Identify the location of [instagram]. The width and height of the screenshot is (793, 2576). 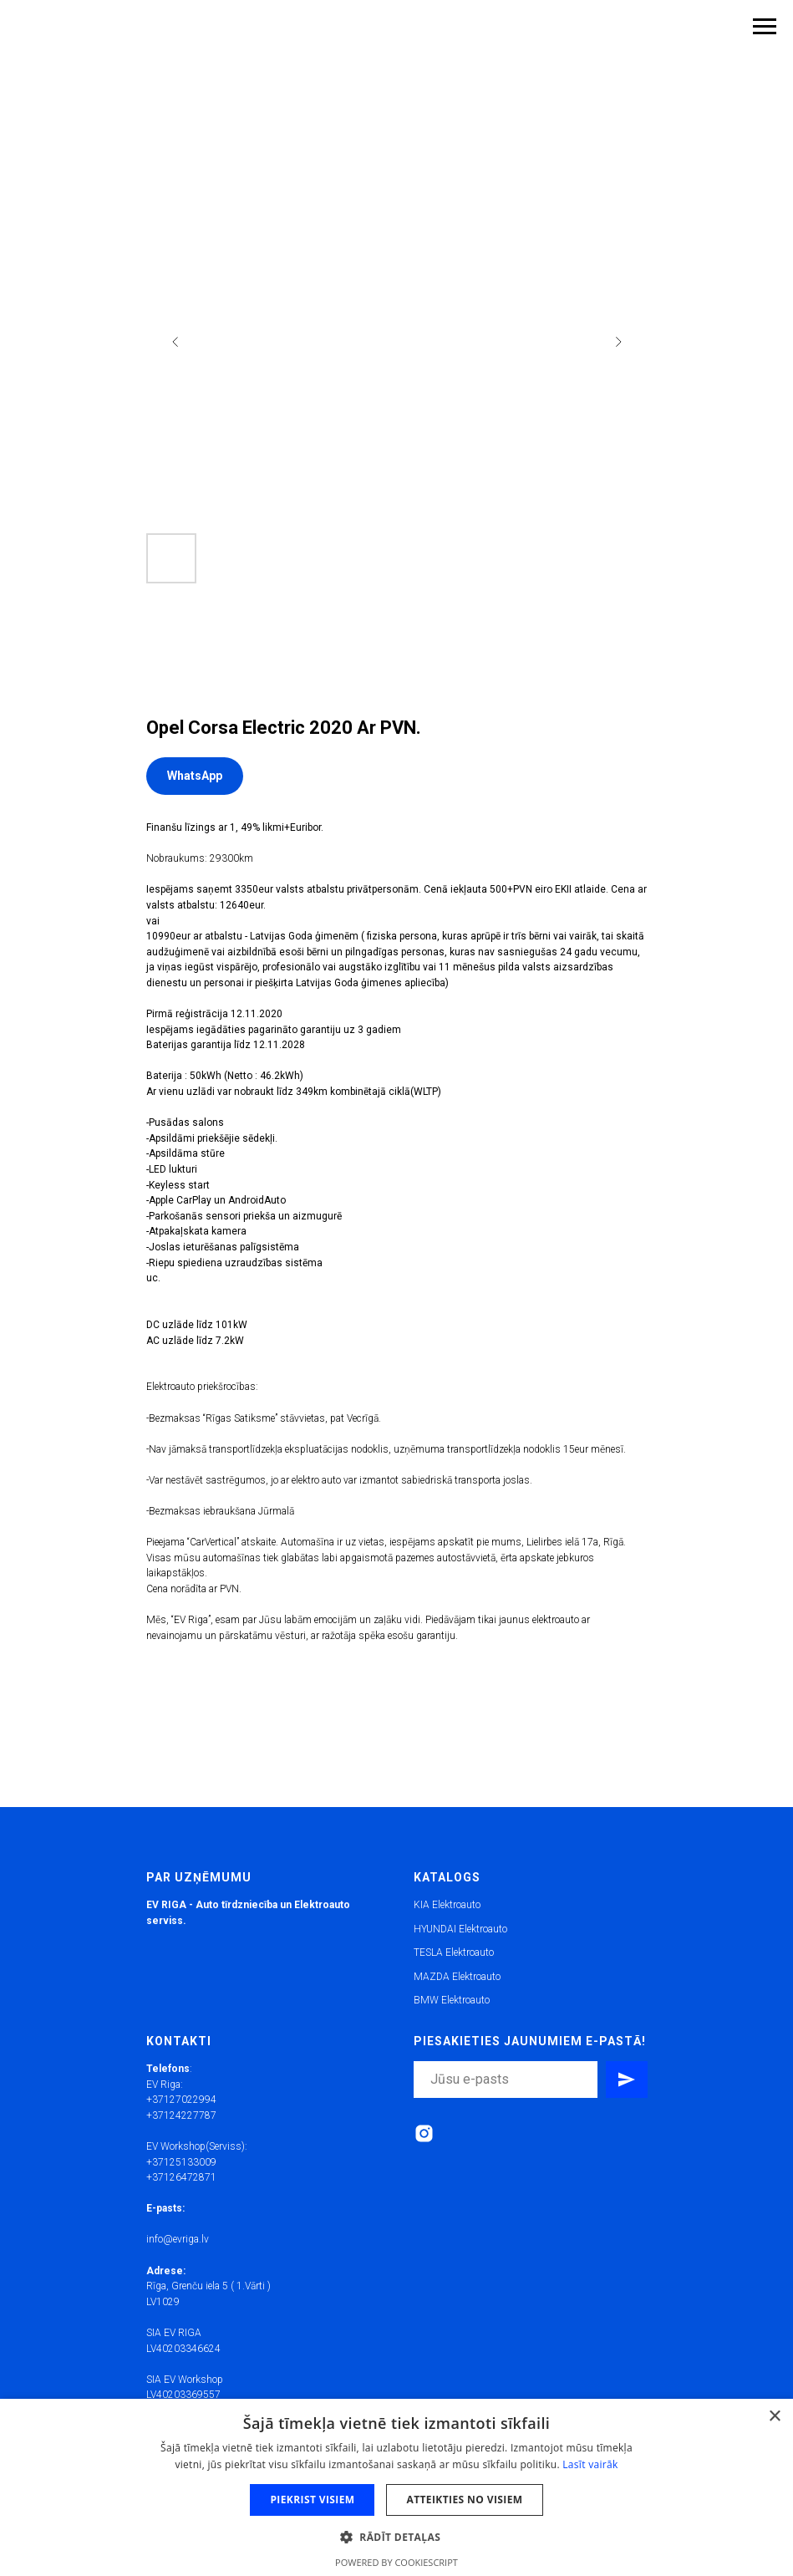
(424, 2133).